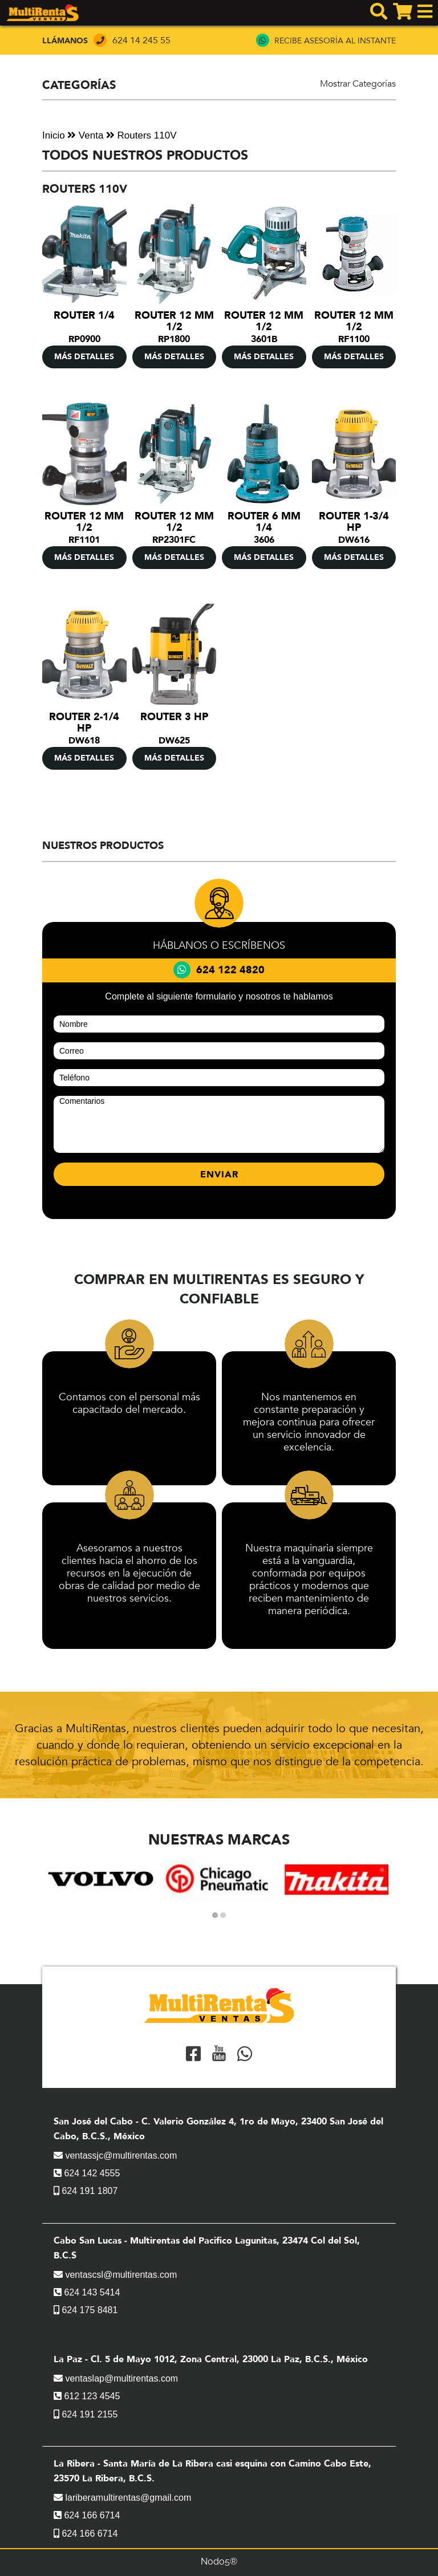 Image resolution: width=438 pixels, height=2576 pixels. I want to click on Routers 110V, so click(141, 135).